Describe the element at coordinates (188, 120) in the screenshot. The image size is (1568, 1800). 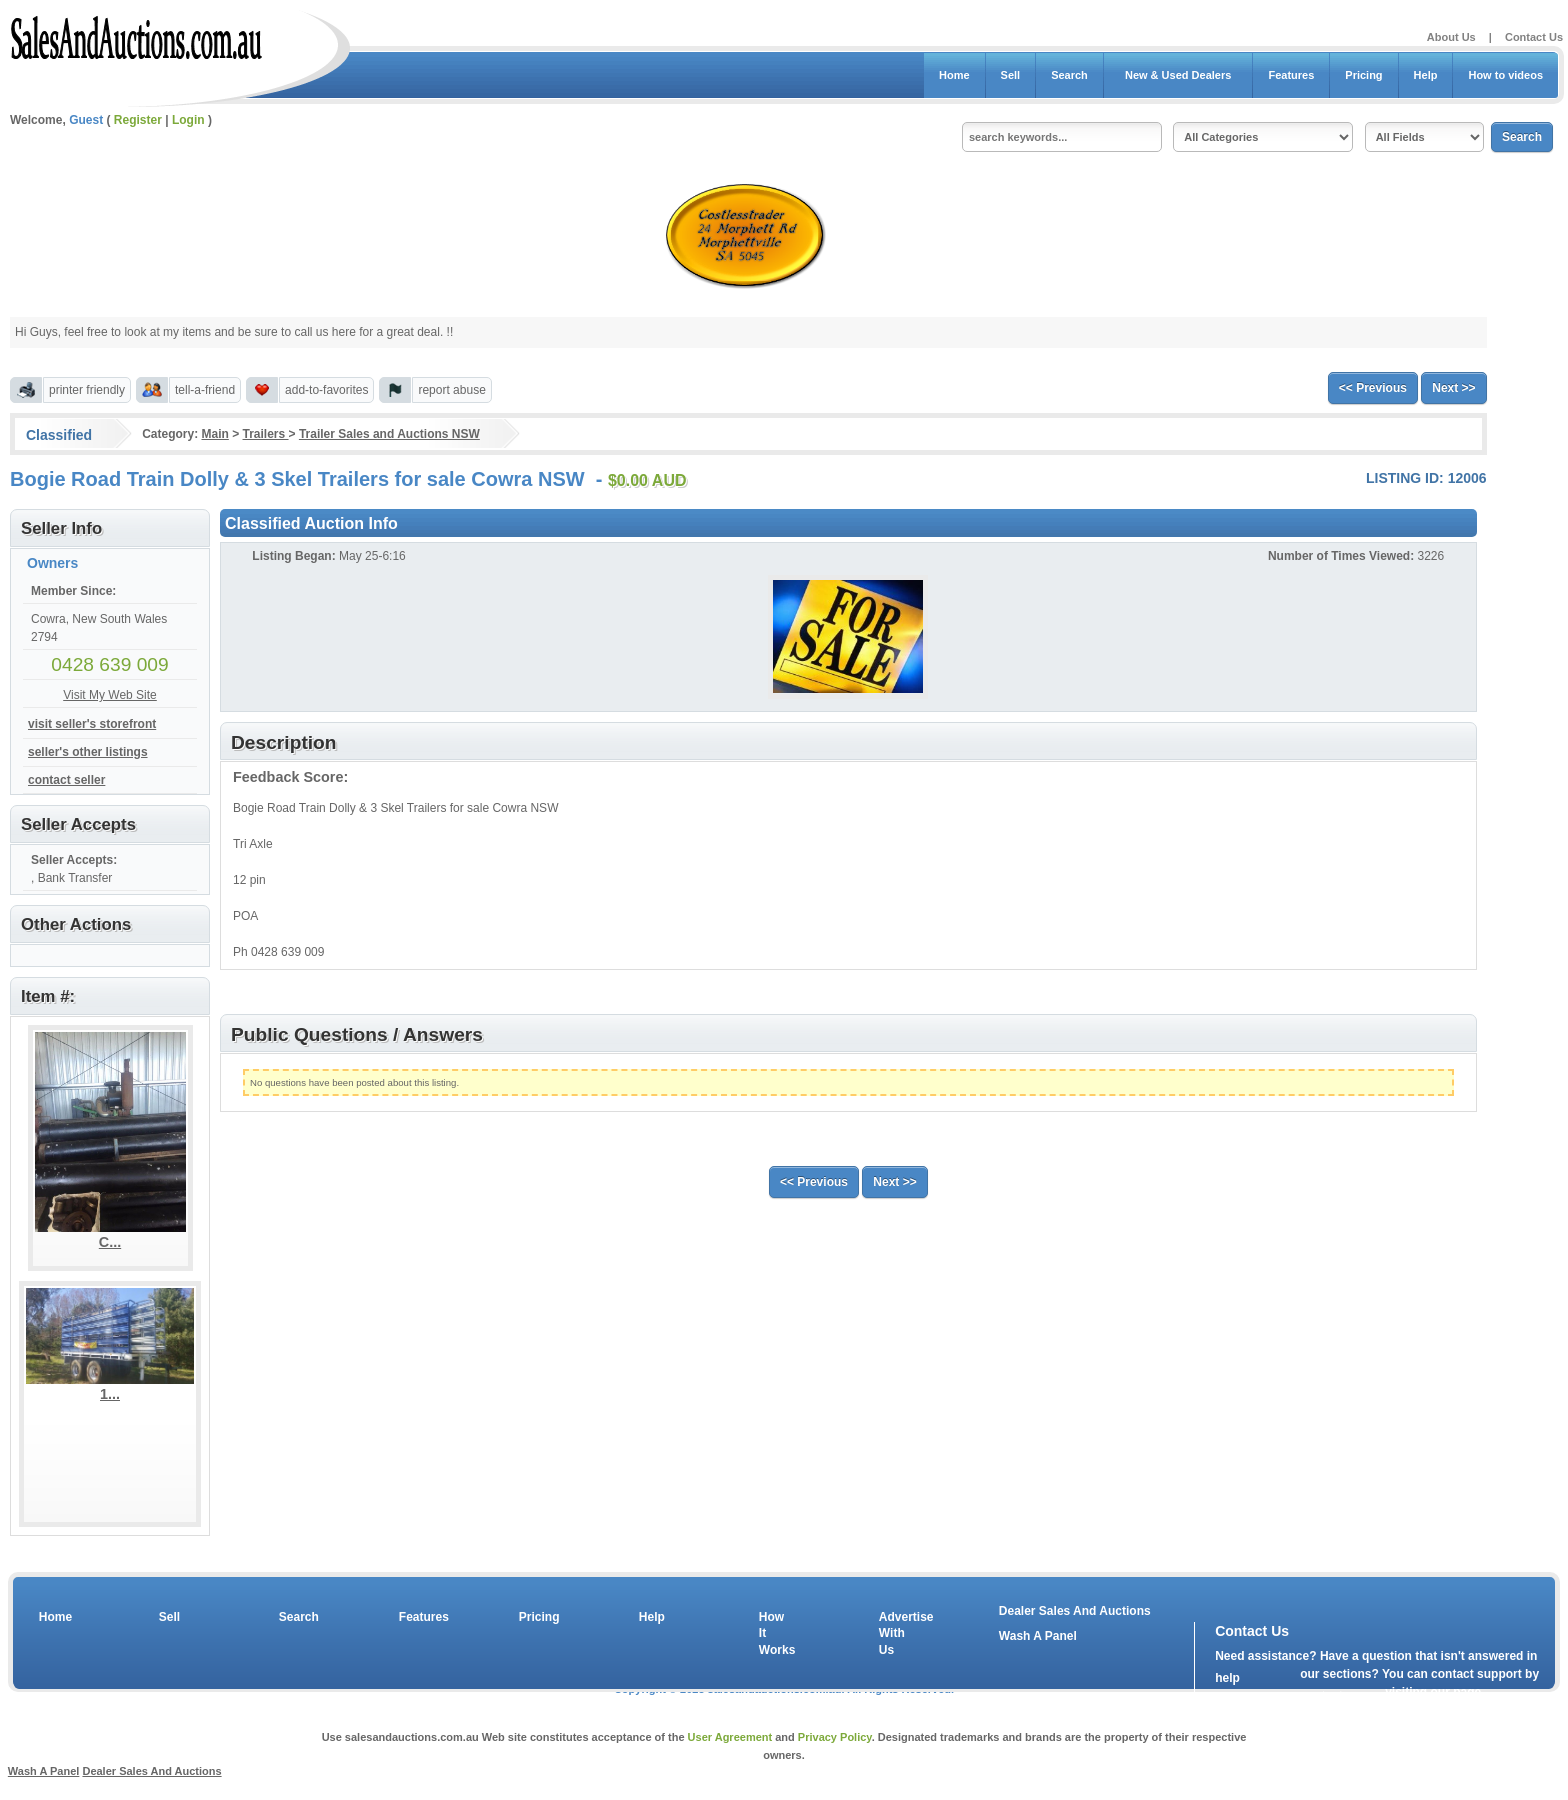
I see `Login` at that location.